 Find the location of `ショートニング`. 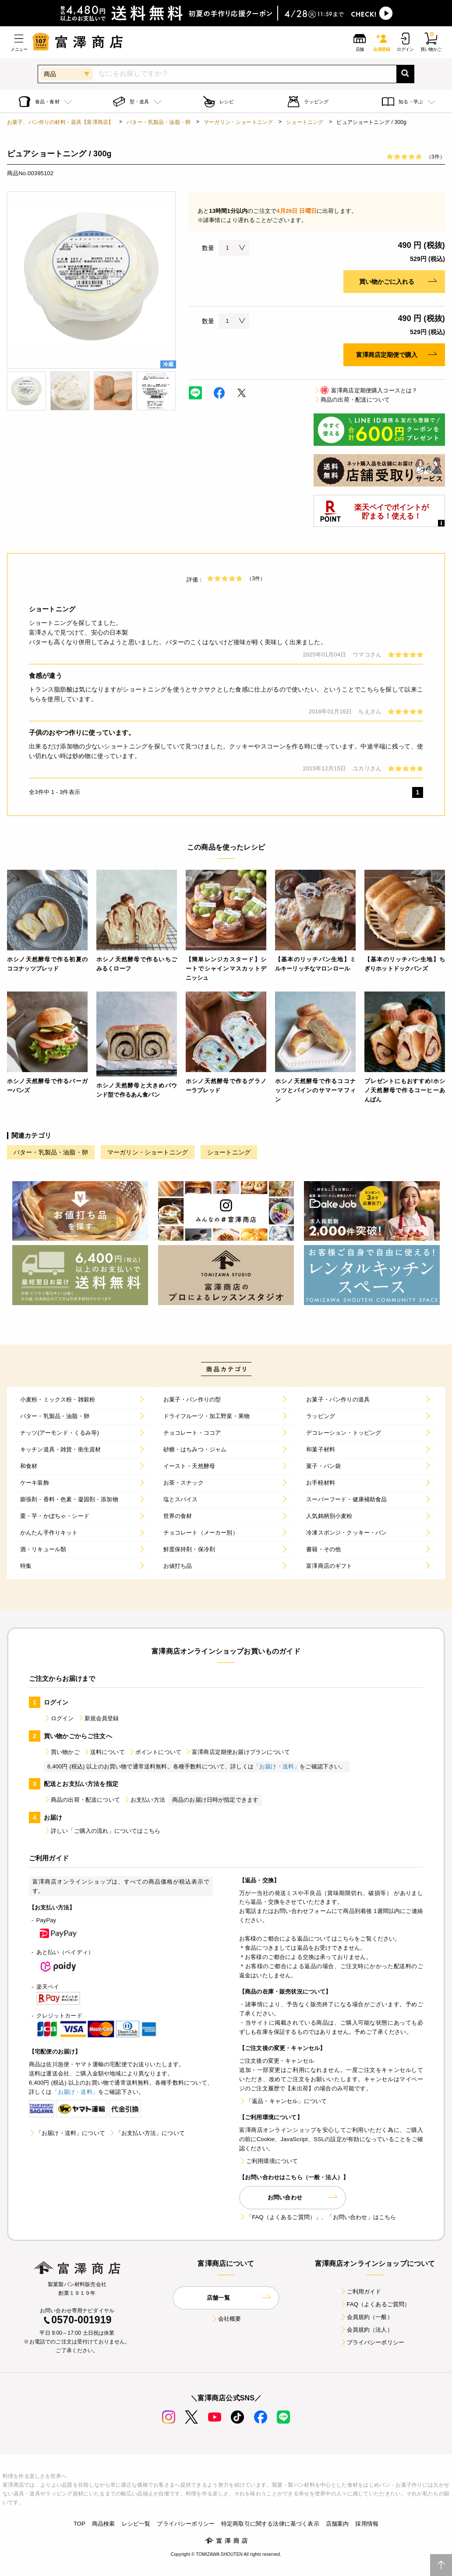

ショートニング is located at coordinates (304, 122).